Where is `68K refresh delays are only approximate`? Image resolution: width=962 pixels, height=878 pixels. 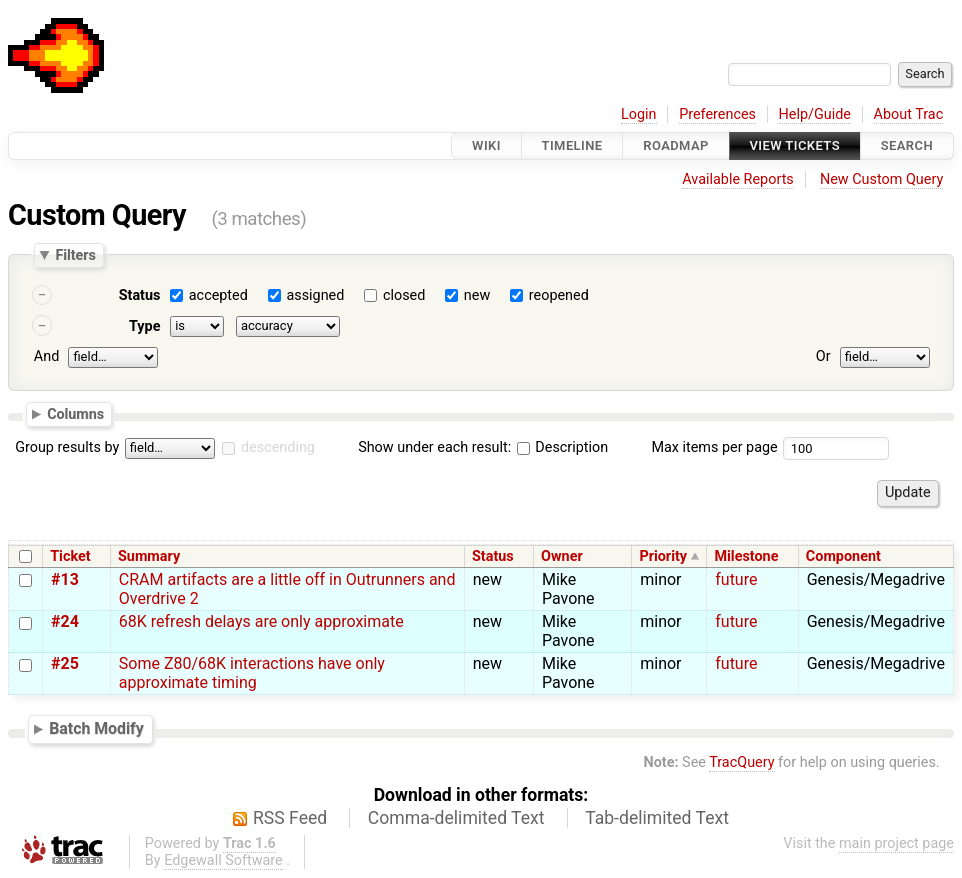 68K refresh delays are only approximate is located at coordinates (261, 621).